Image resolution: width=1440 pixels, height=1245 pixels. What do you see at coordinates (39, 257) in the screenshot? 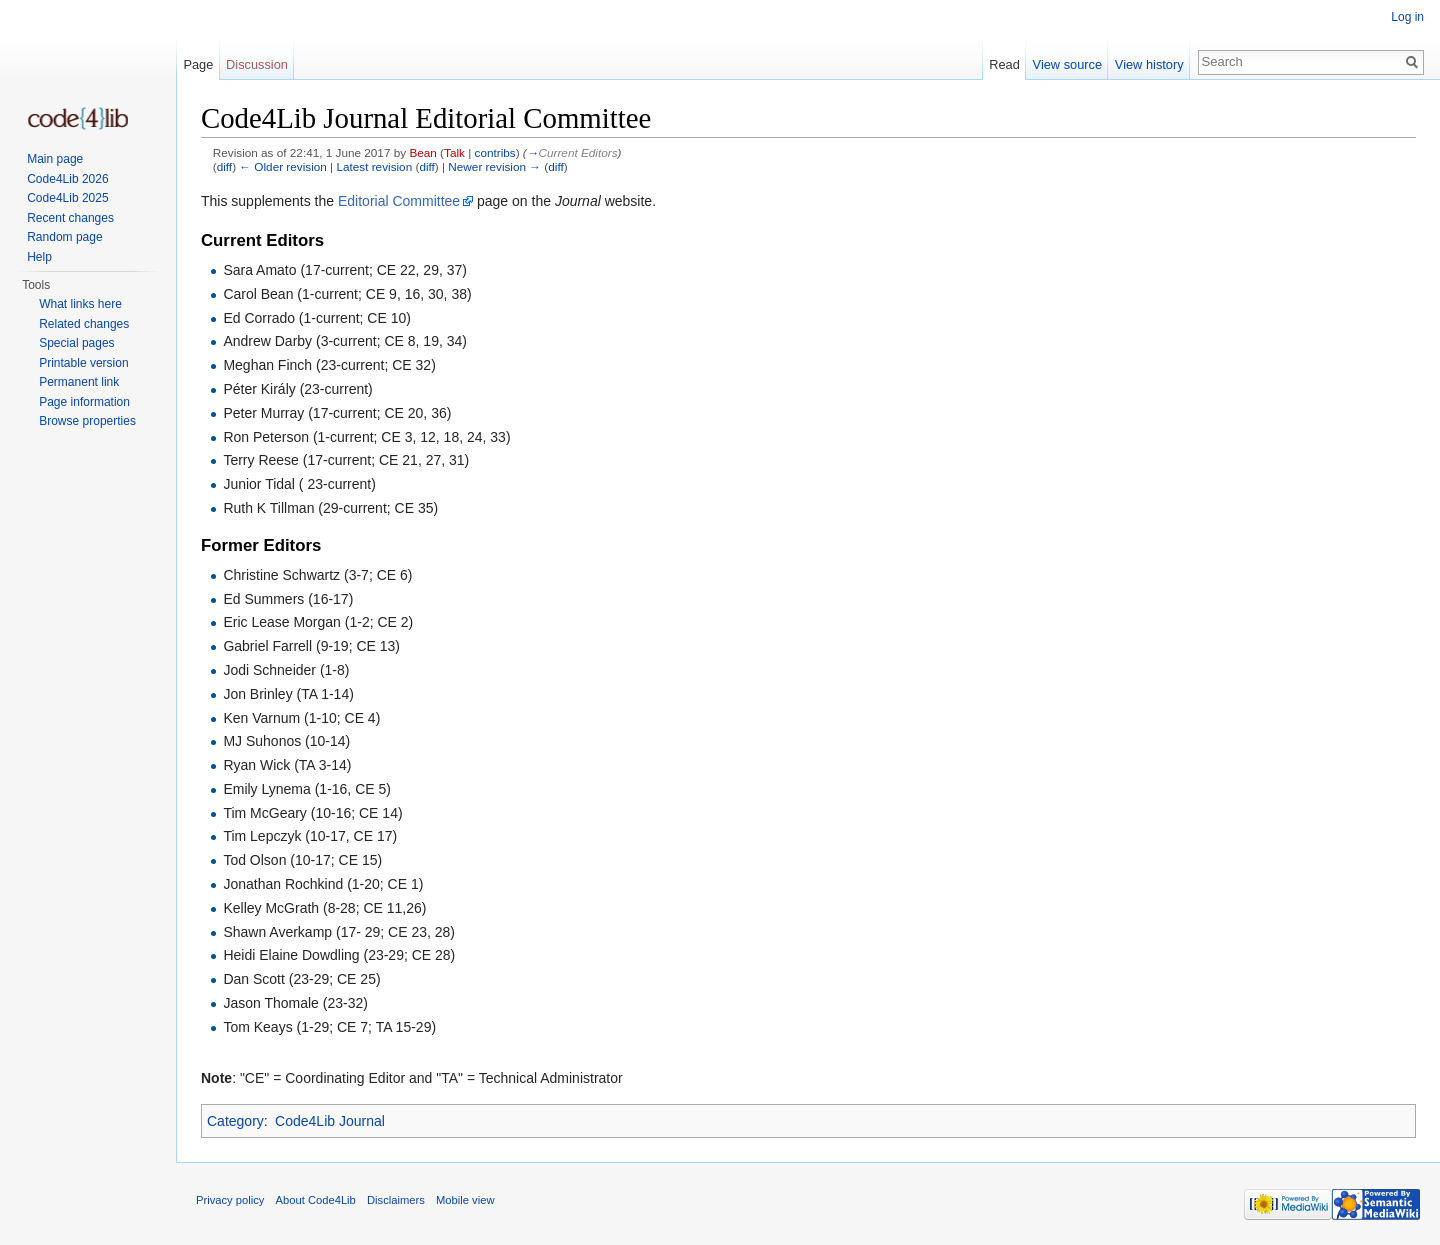
I see `Help` at bounding box center [39, 257].